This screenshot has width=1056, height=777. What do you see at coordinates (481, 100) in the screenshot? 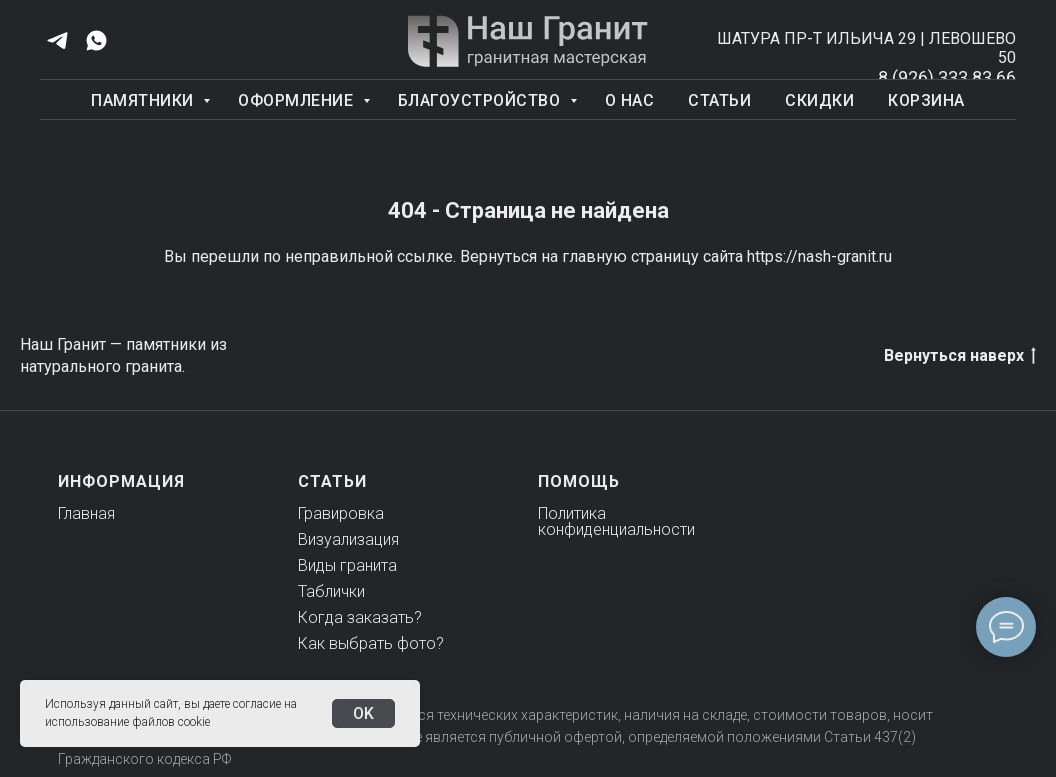
I see `Благоустройство` at bounding box center [481, 100].